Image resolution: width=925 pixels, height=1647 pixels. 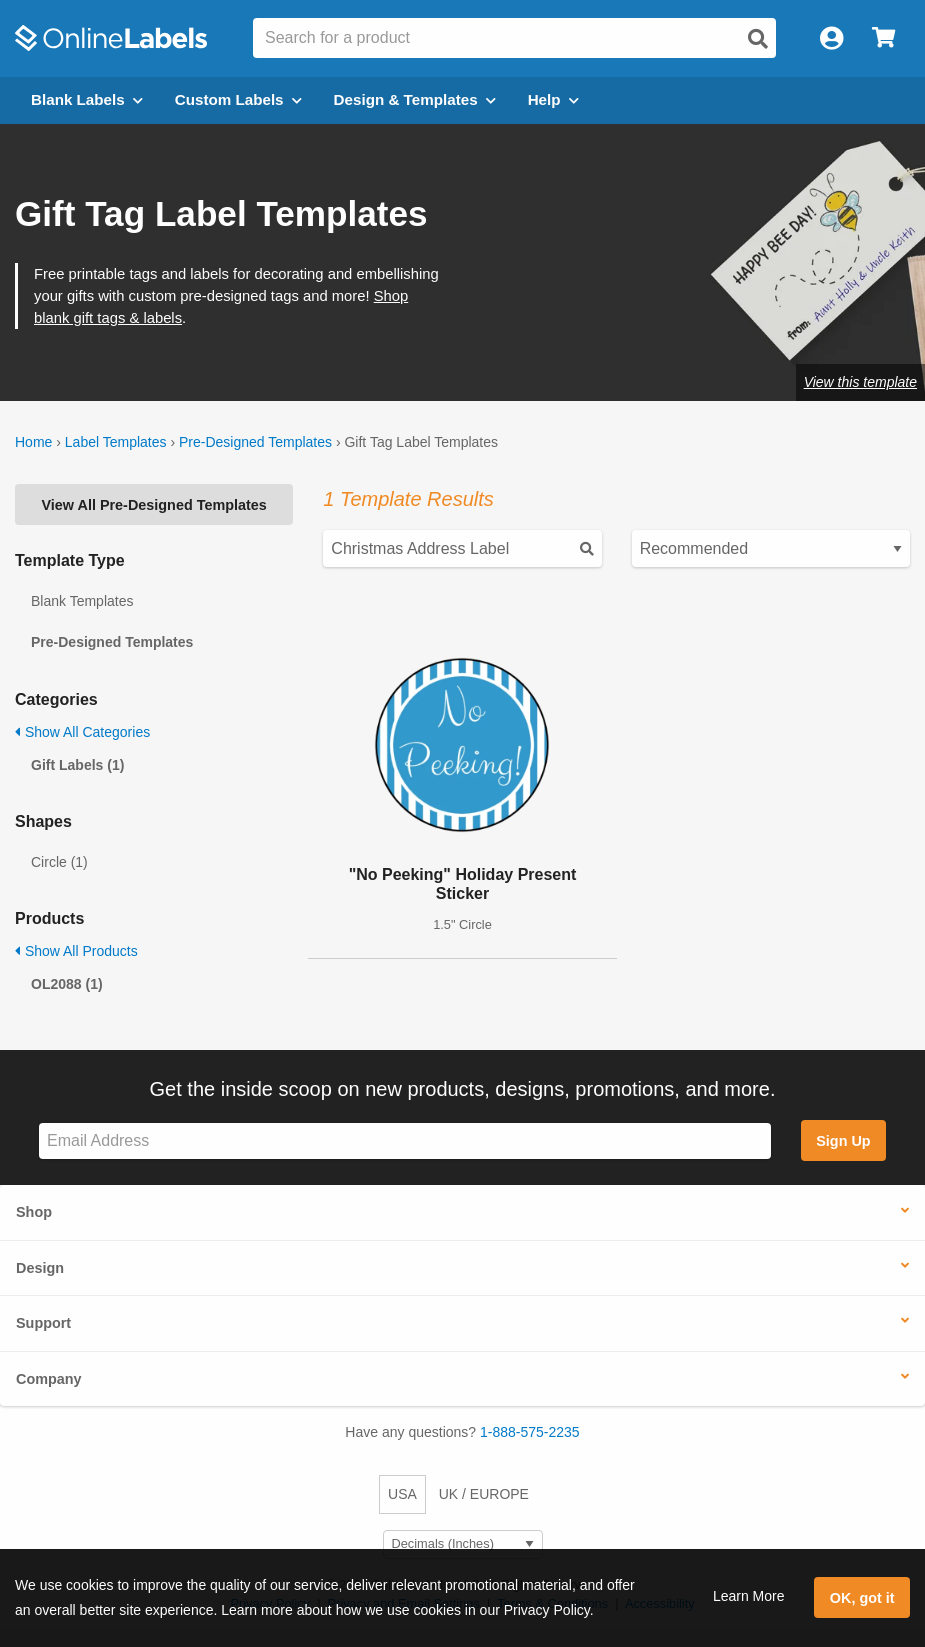 What do you see at coordinates (860, 382) in the screenshot?
I see `View this template` at bounding box center [860, 382].